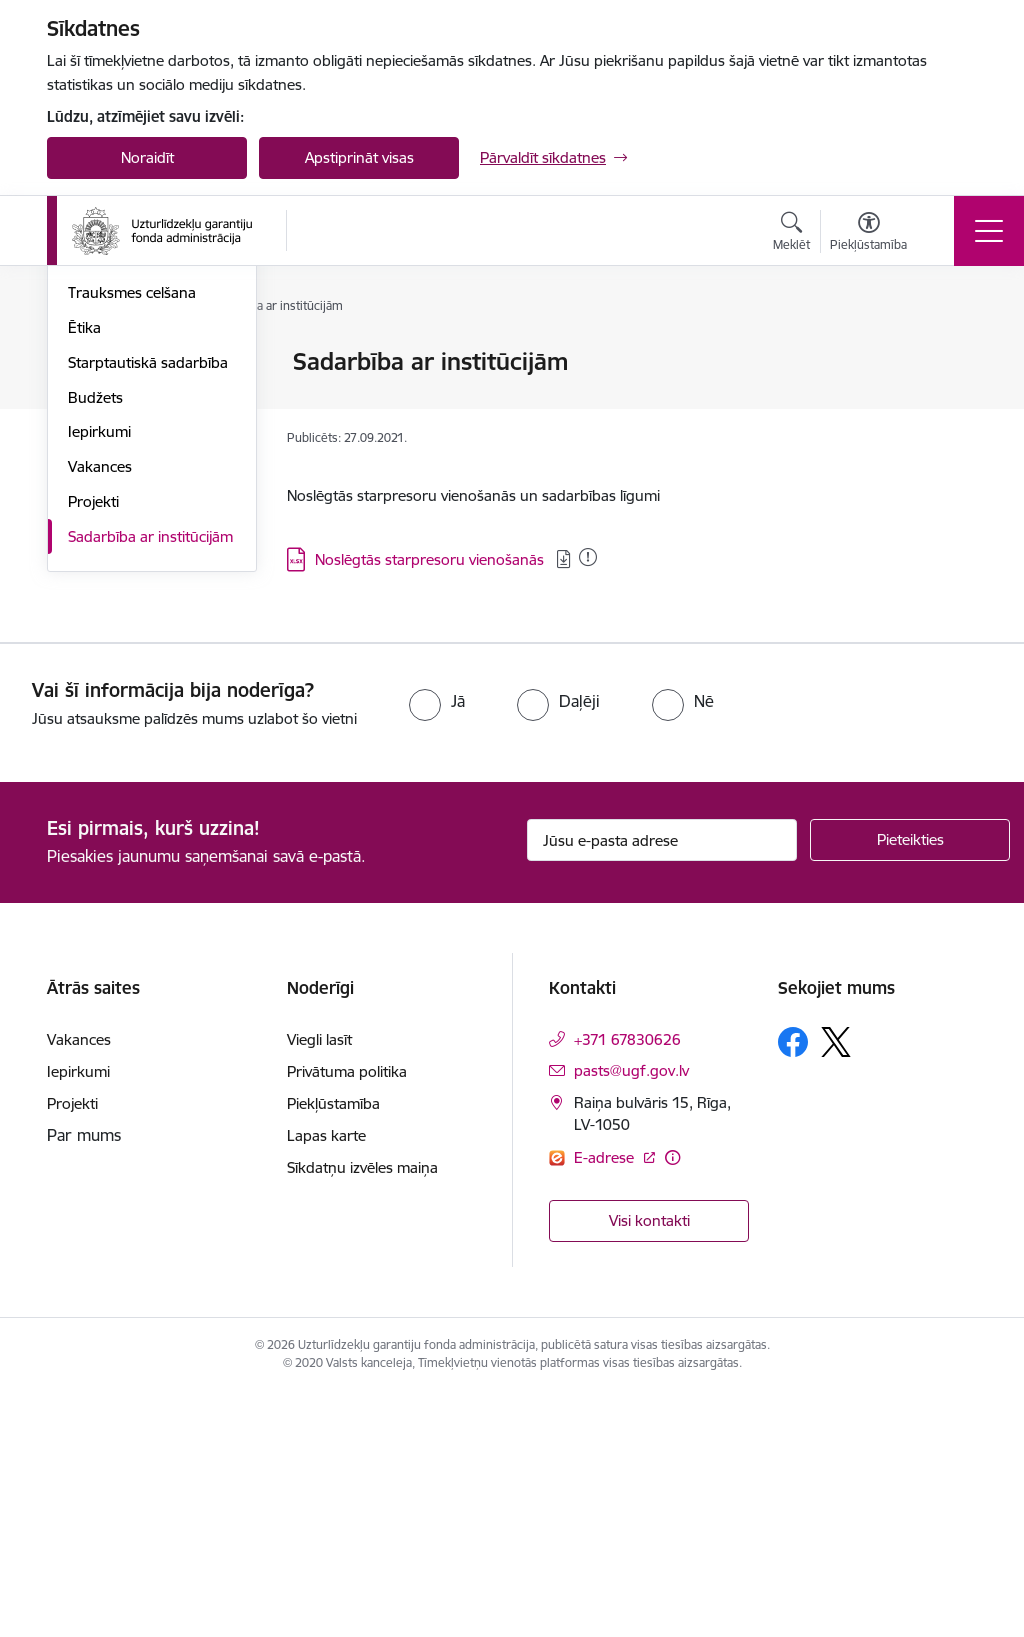 This screenshot has height=1637, width=1024. I want to click on [Pievienots: 06.01.2026], so click(588, 557).